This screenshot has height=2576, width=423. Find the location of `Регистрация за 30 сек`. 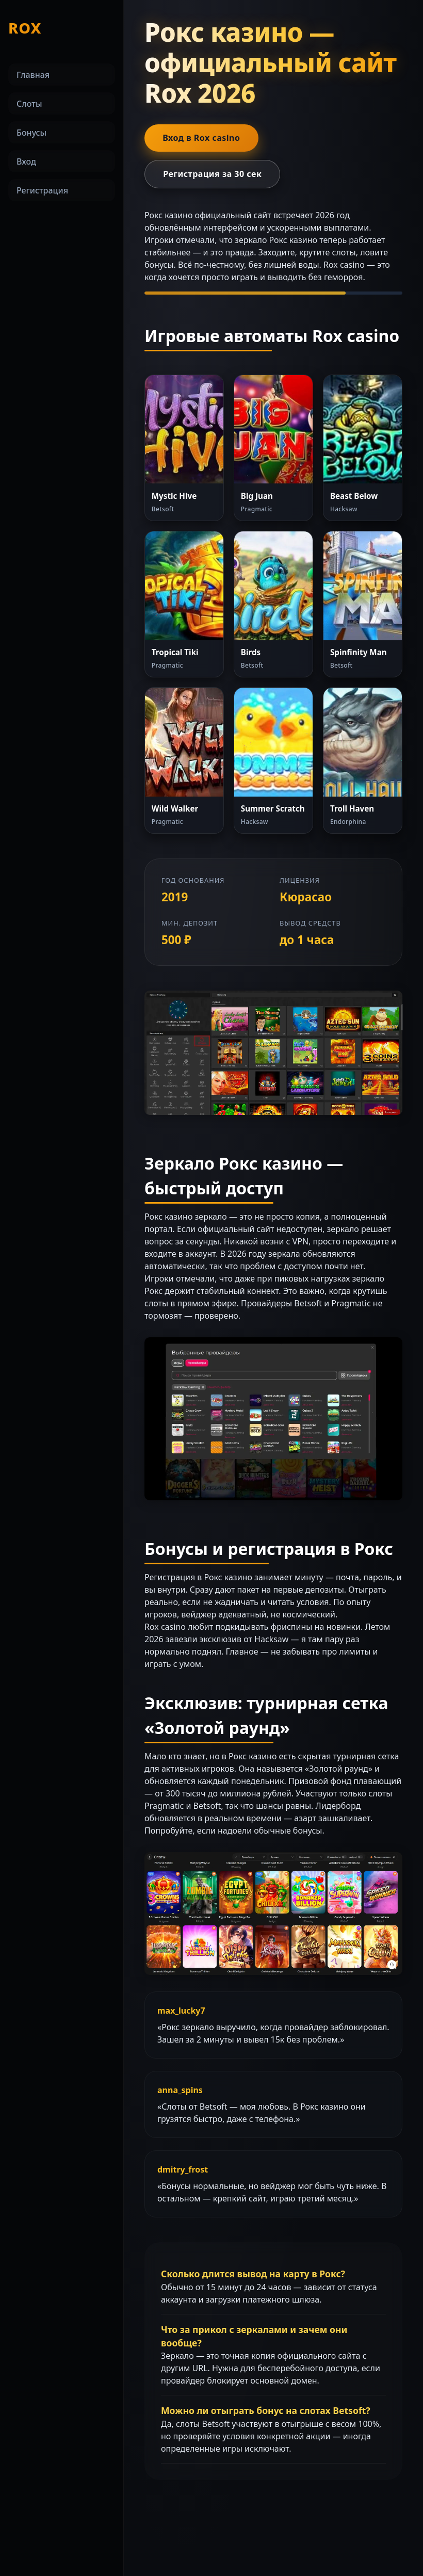

Регистрация за 30 сек is located at coordinates (212, 174).